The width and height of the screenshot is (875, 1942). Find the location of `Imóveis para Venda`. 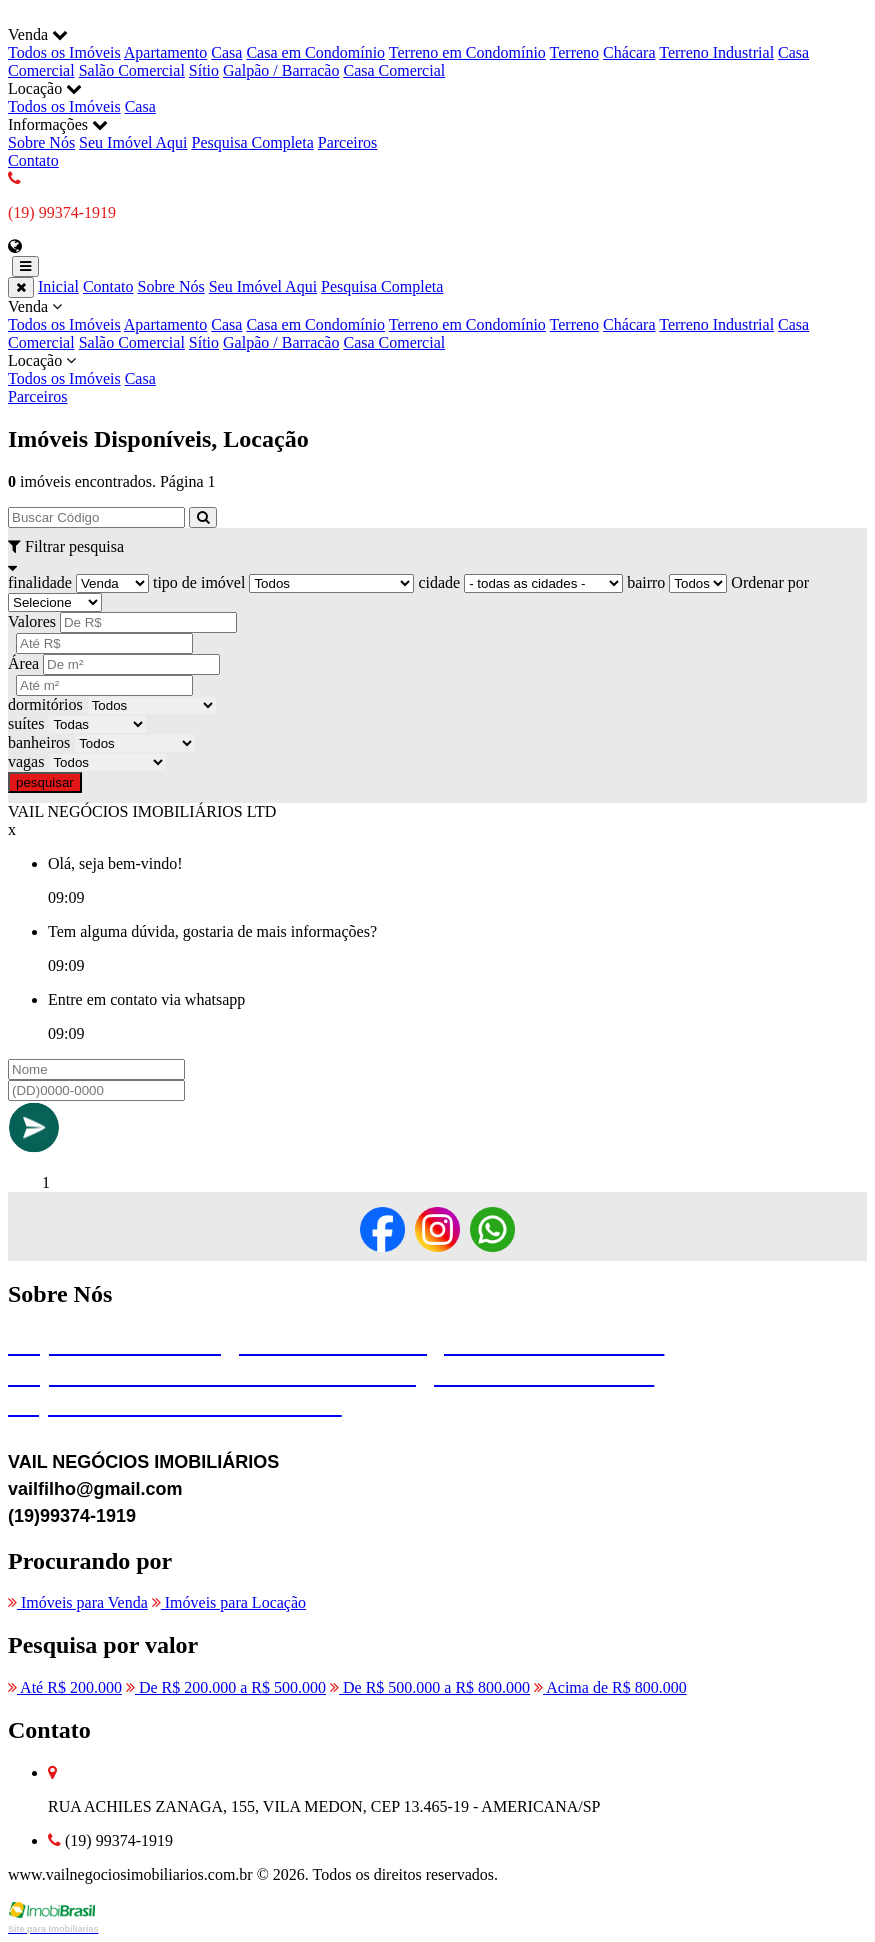

Imóveis para Venda is located at coordinates (78, 1602).